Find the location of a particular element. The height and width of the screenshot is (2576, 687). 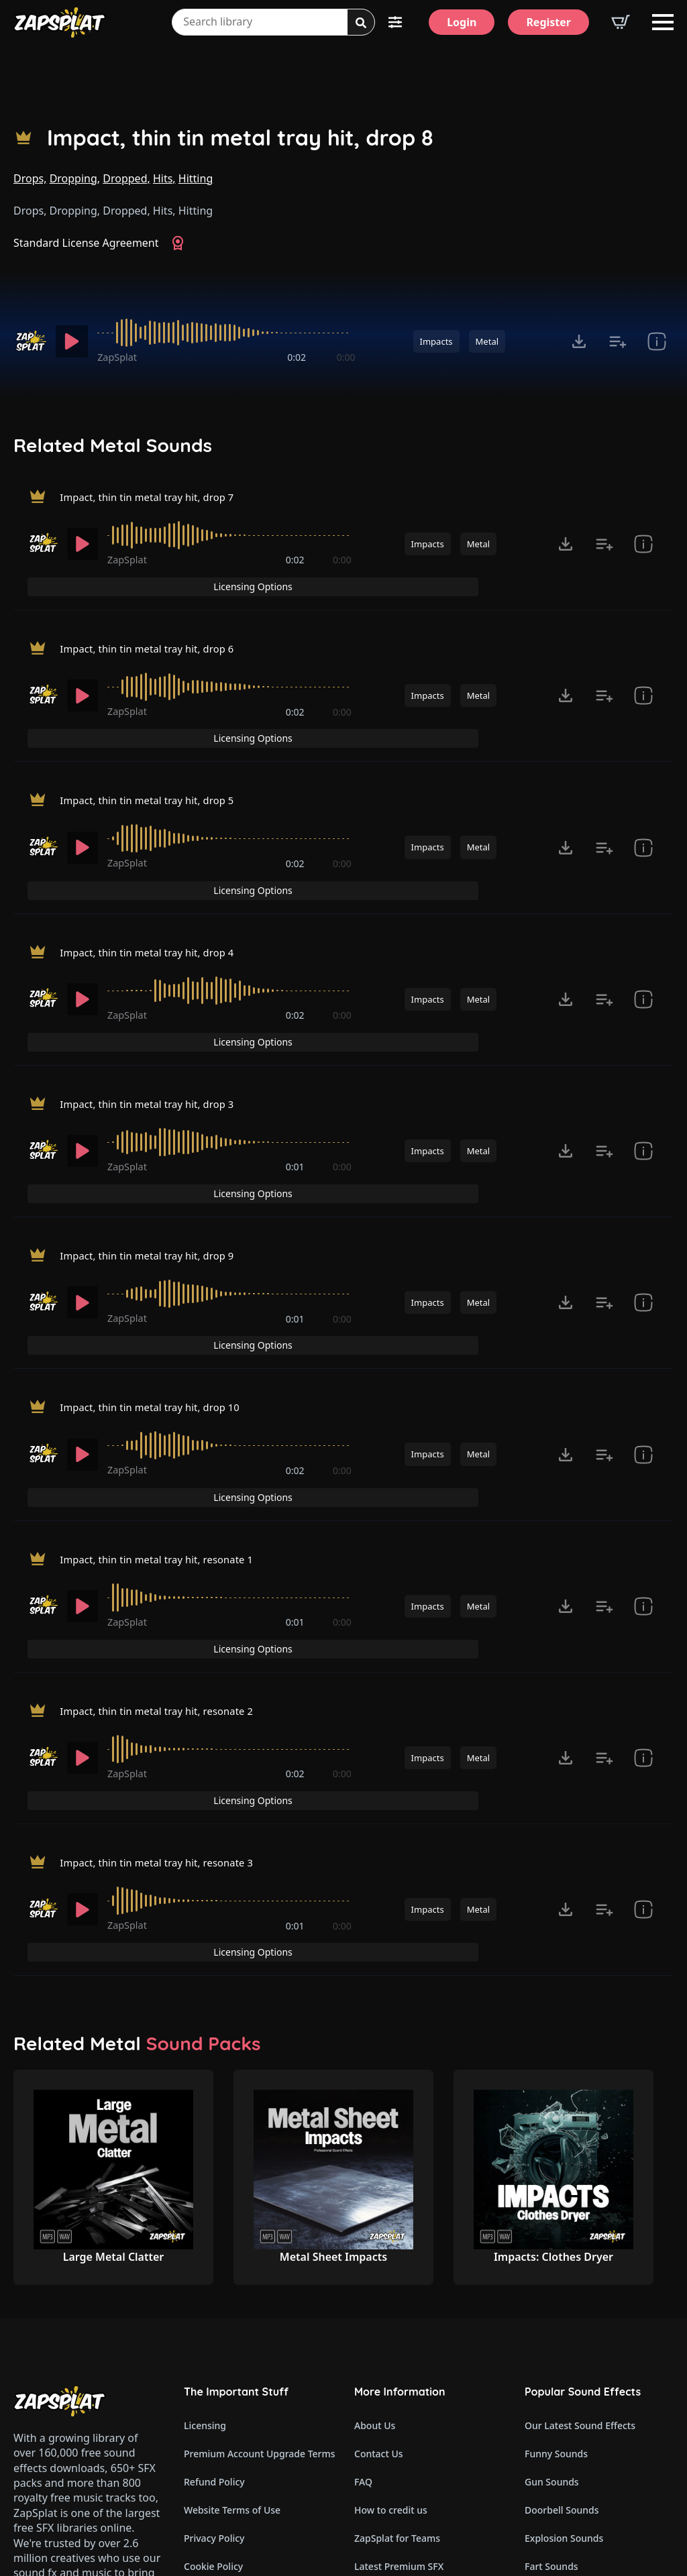

Dropping, is located at coordinates (75, 178).